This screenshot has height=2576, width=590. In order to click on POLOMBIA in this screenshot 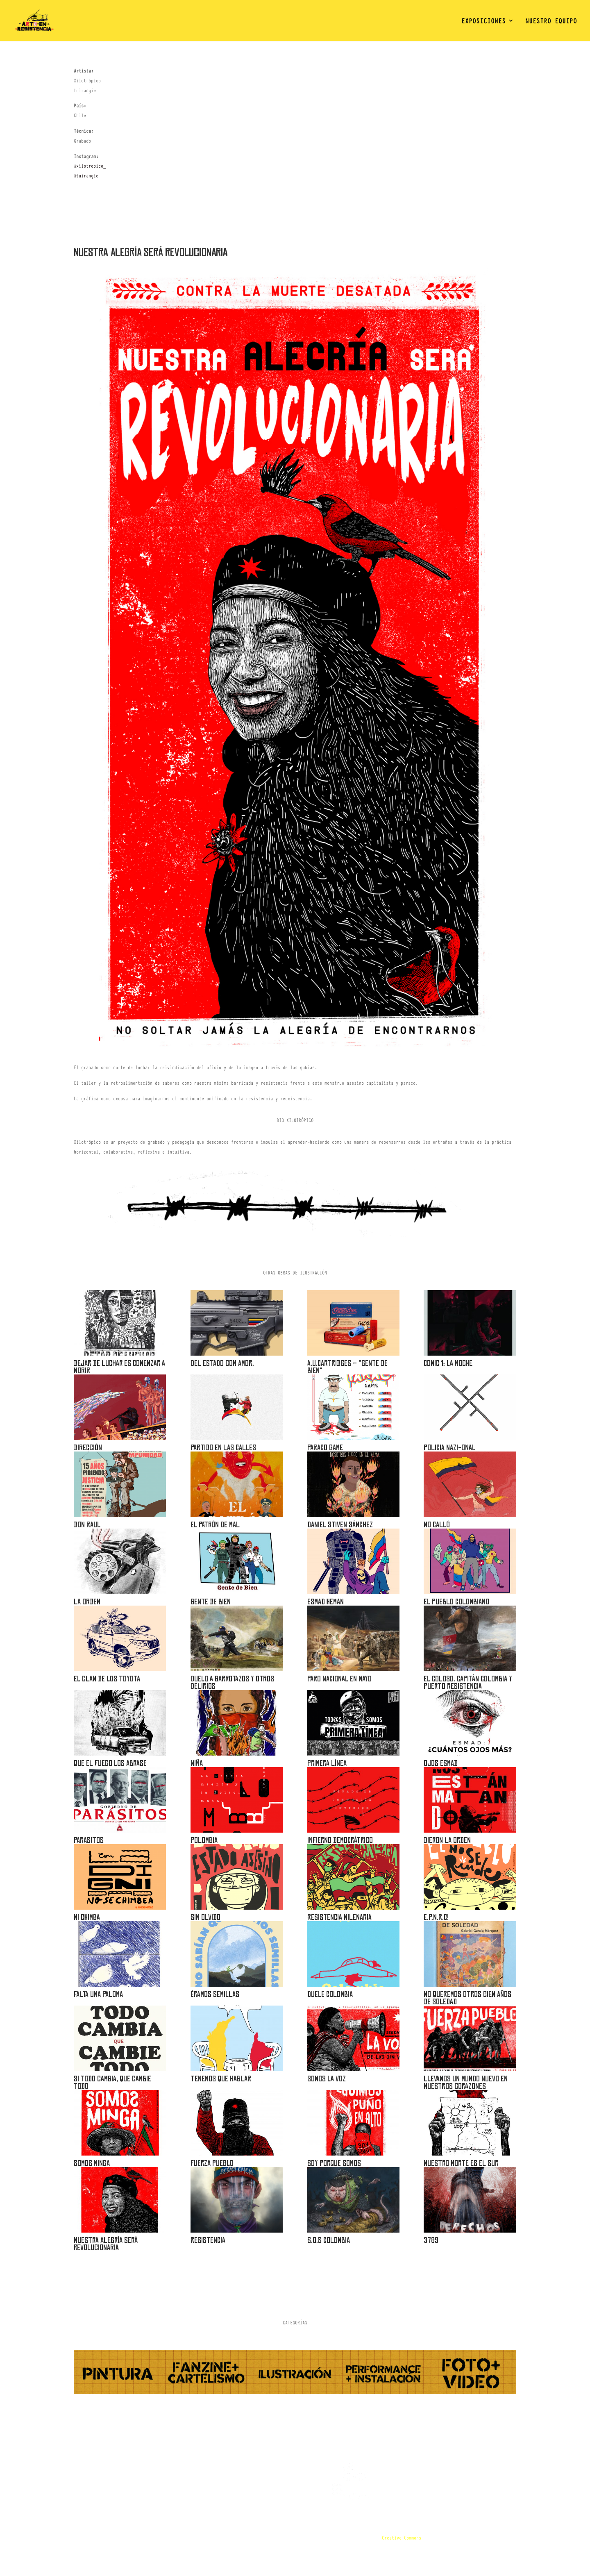, I will do `click(204, 1840)`.